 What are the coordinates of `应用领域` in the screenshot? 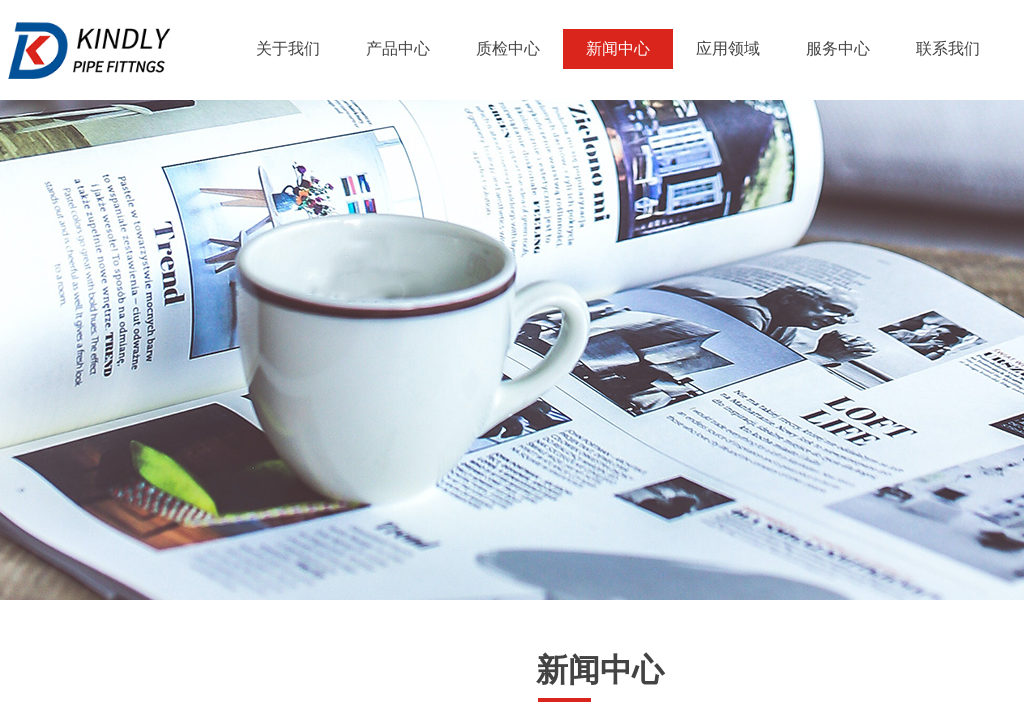 It's located at (728, 48).